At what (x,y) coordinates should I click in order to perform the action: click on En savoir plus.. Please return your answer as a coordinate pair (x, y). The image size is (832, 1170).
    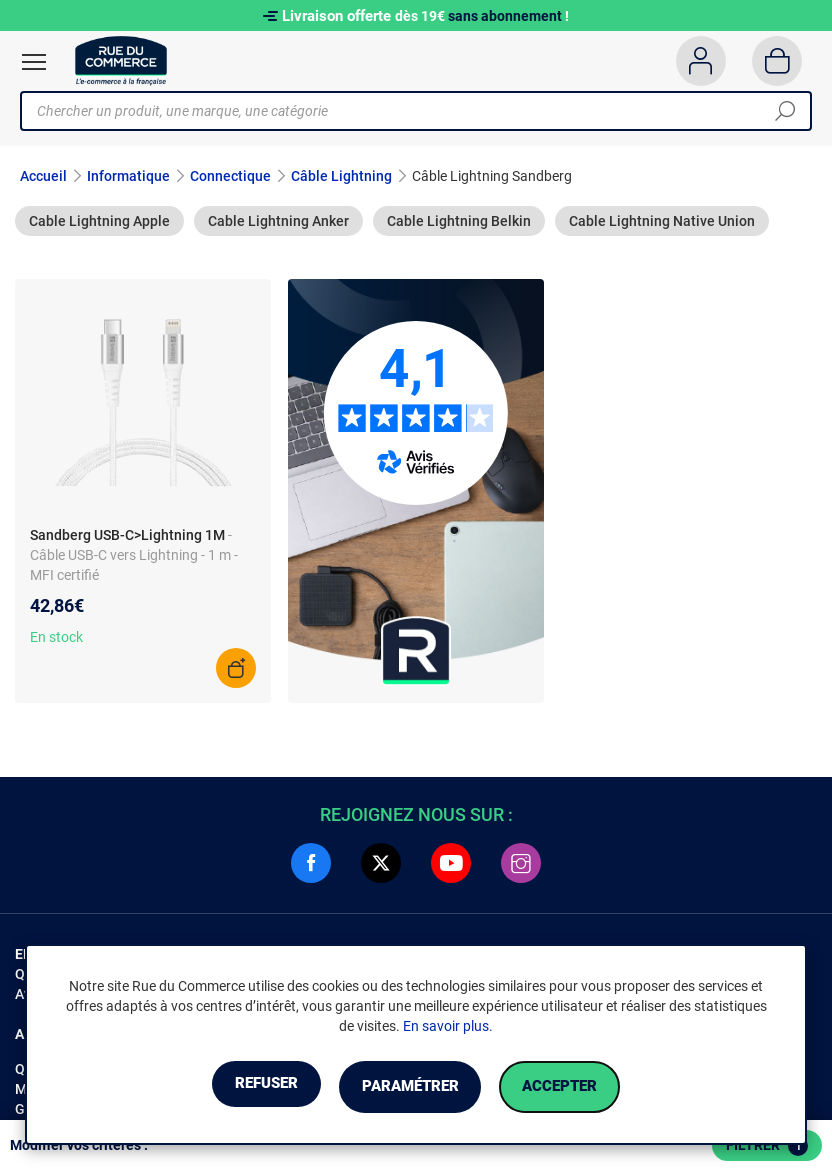
    Looking at the image, I should click on (448, 1028).